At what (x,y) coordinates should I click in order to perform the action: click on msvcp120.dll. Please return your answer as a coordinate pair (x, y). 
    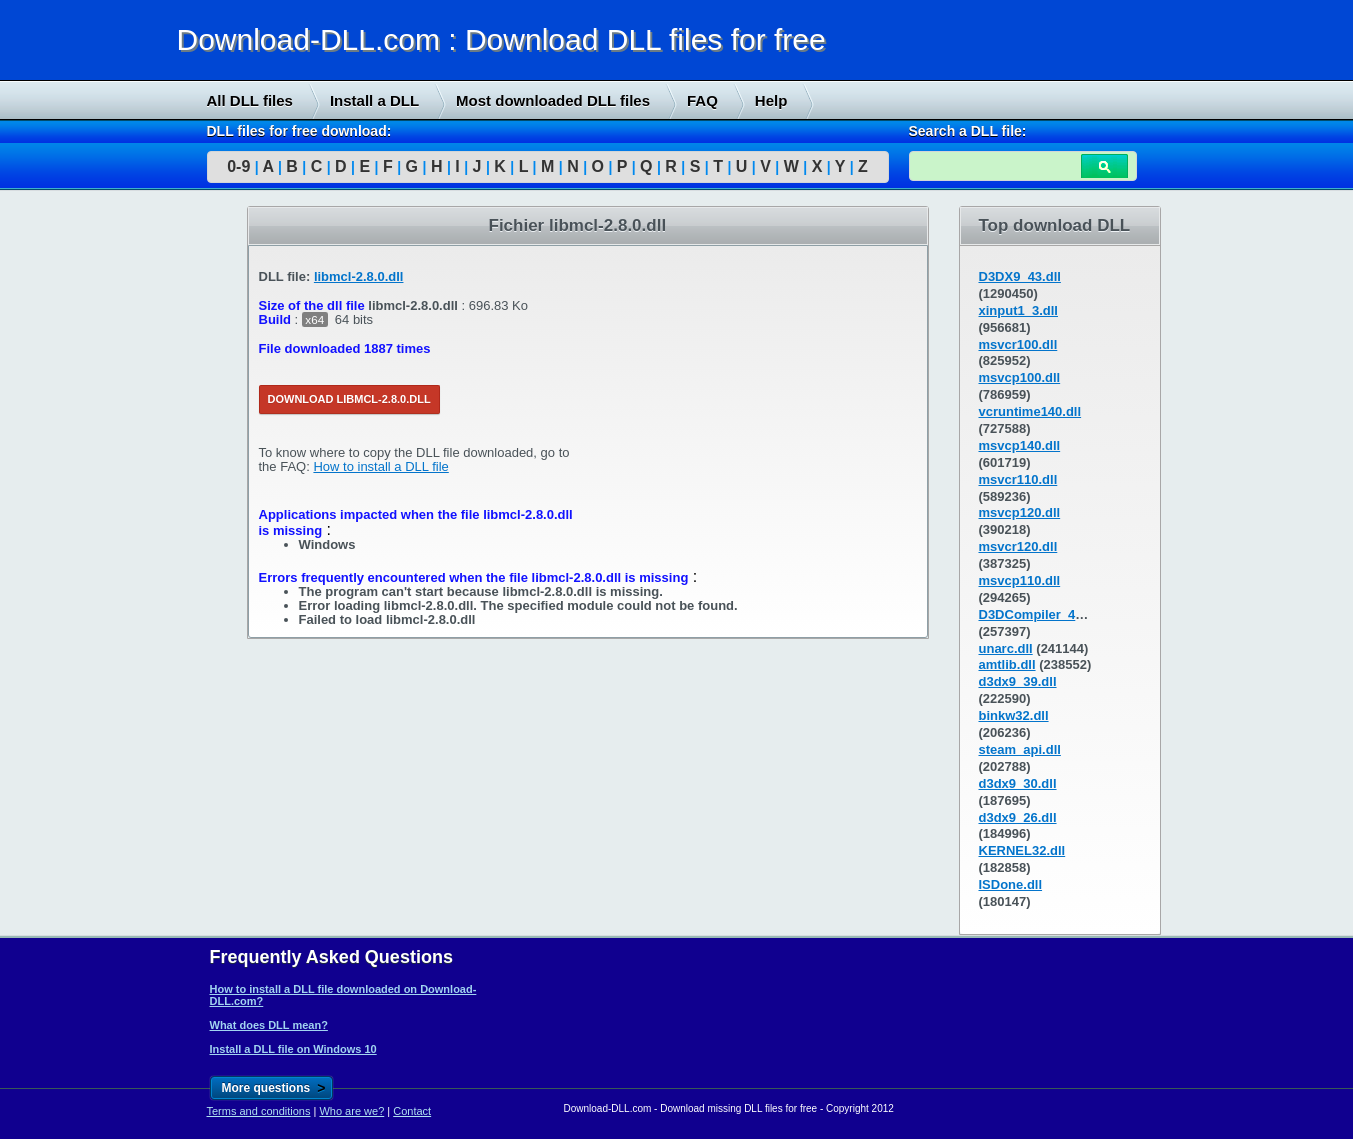
    Looking at the image, I should click on (1020, 512).